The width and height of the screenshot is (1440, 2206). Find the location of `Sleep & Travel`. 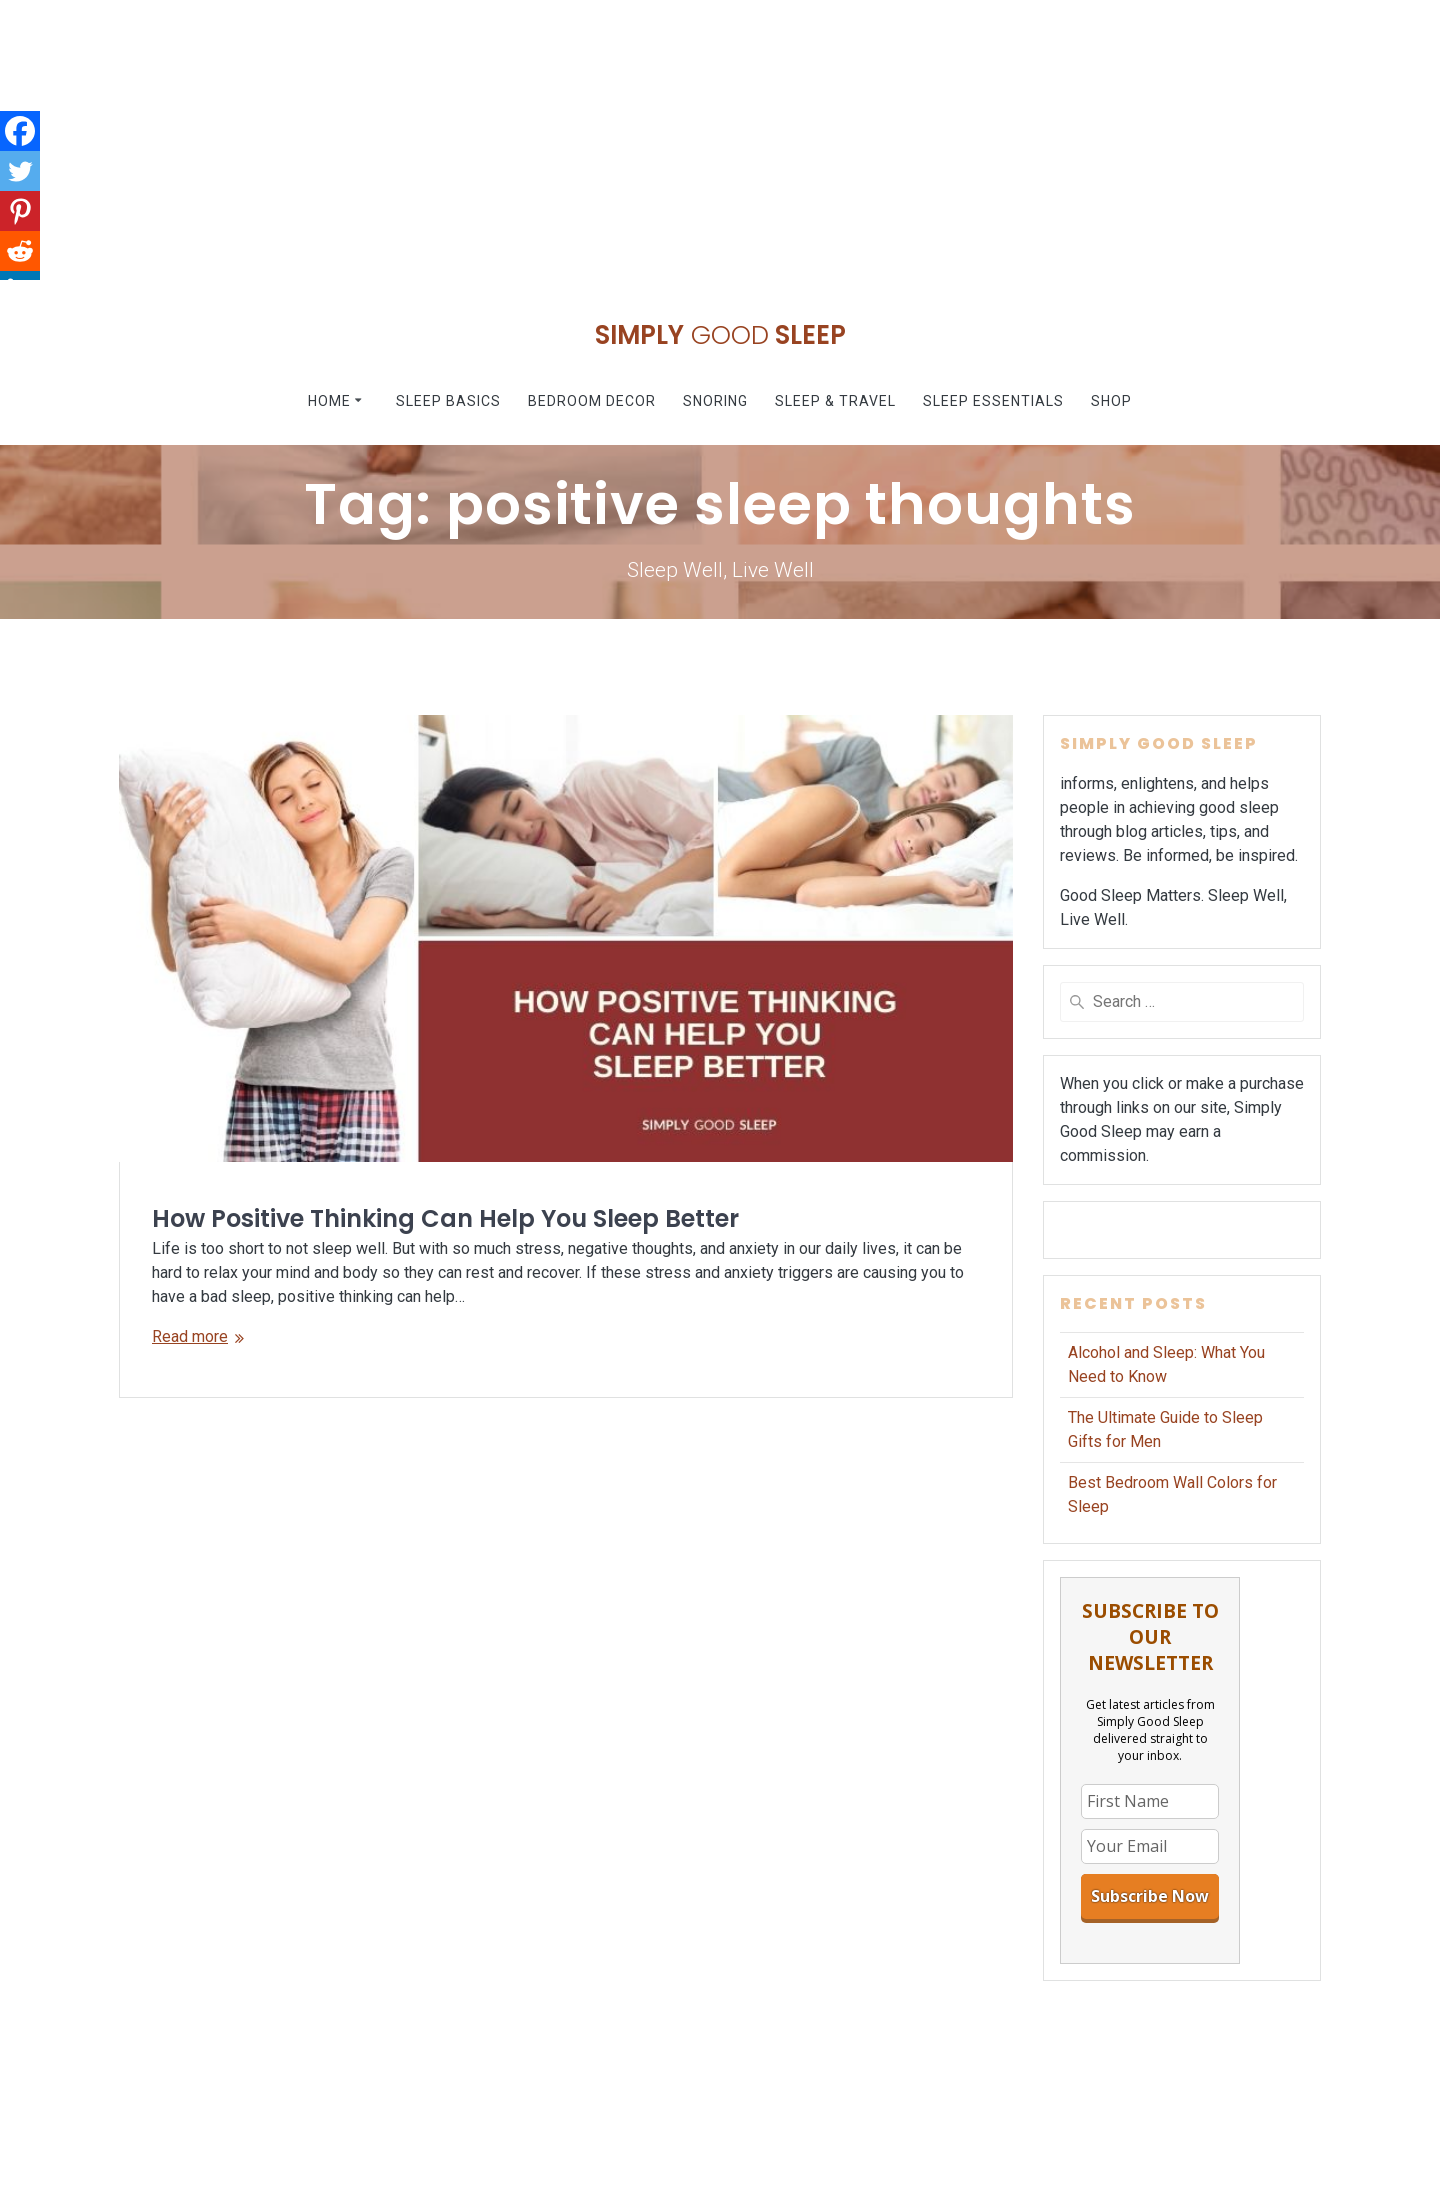

Sleep & Travel is located at coordinates (835, 401).